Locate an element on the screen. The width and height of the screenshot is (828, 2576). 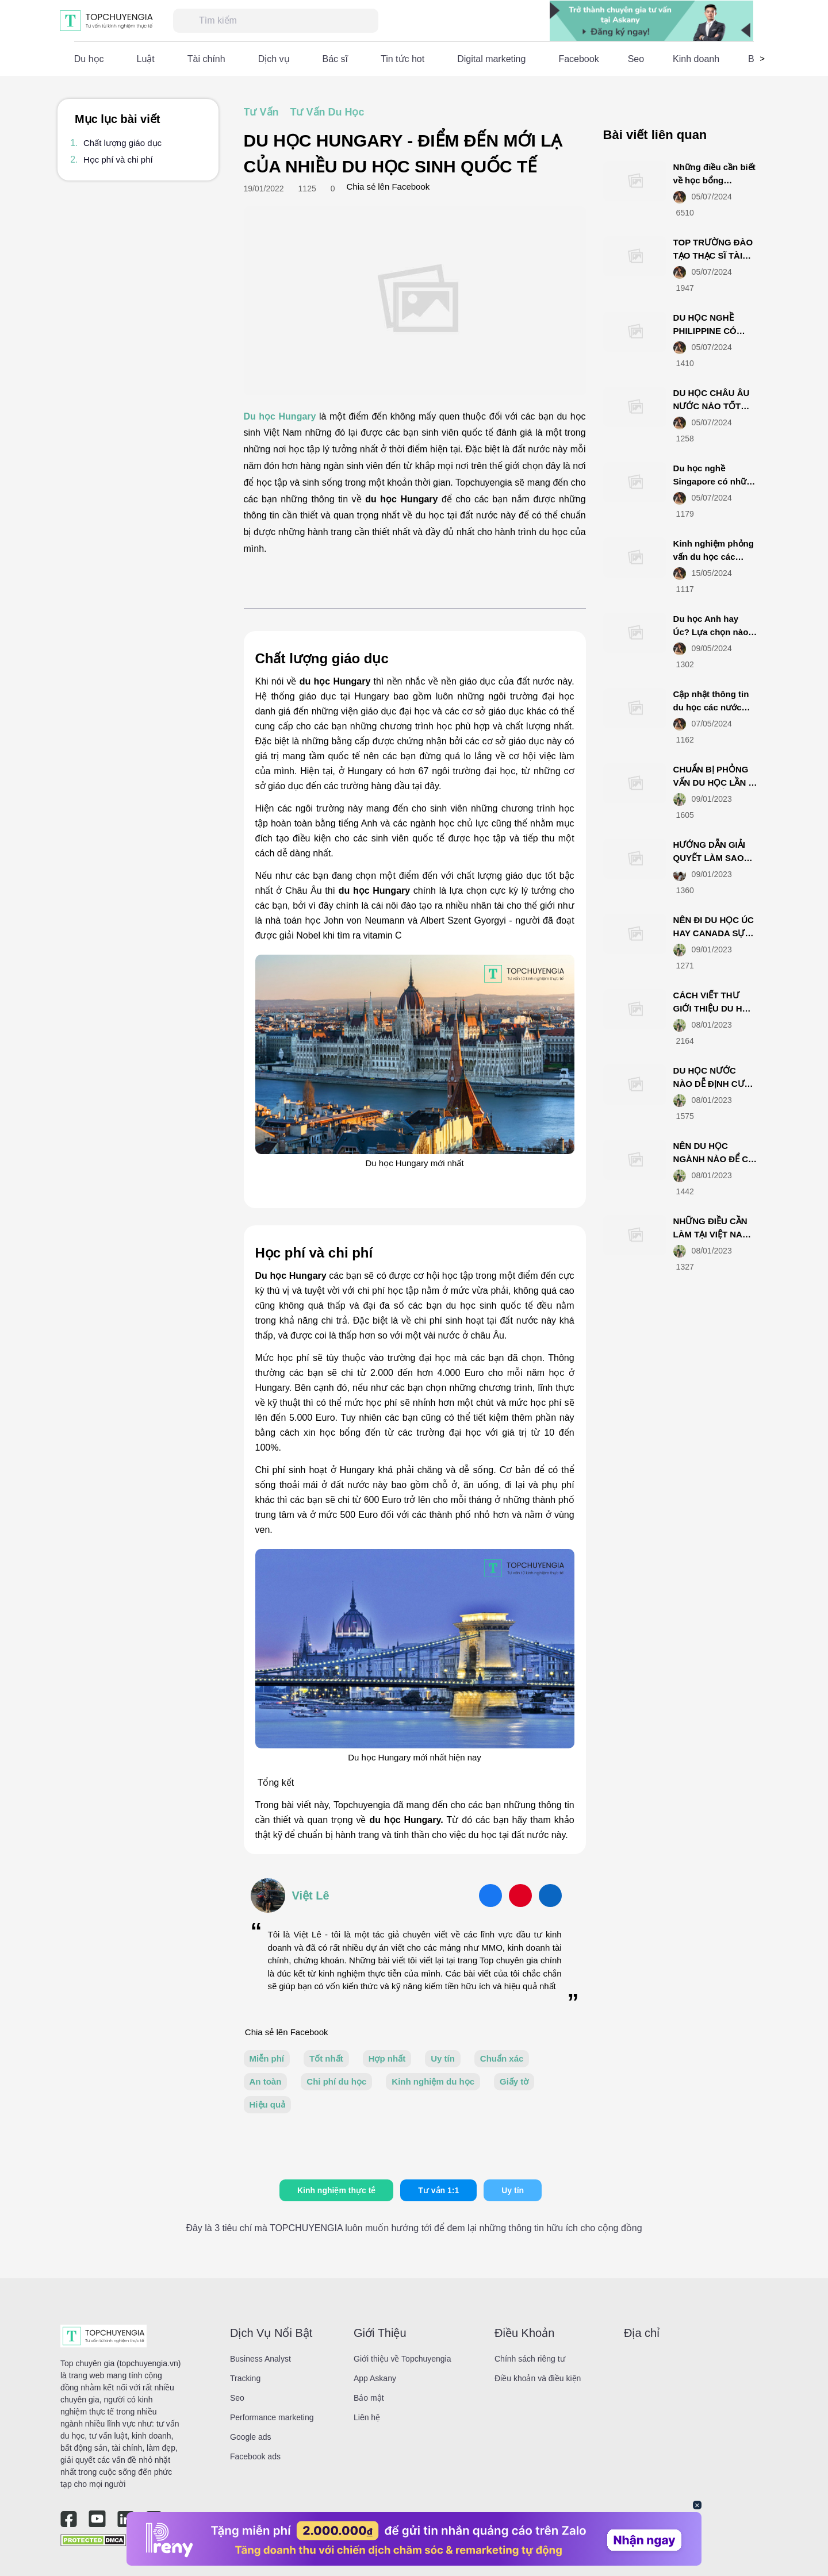
Tracking is located at coordinates (245, 2378).